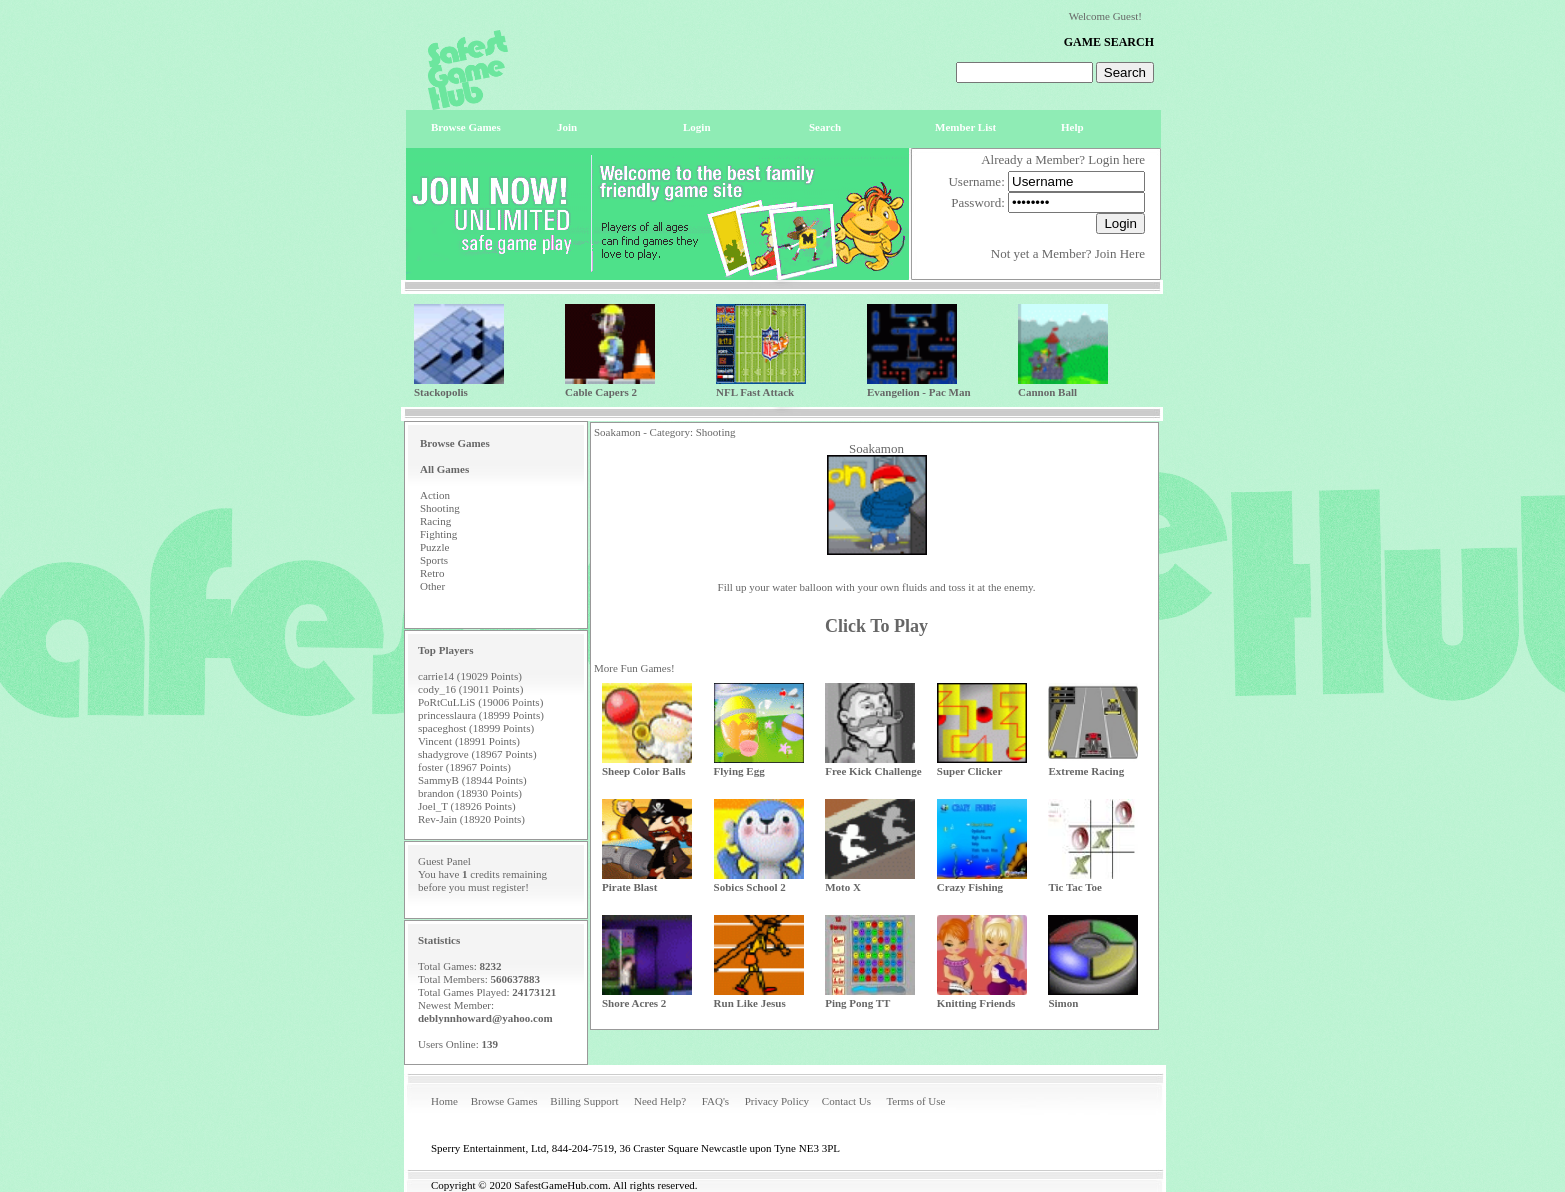 The width and height of the screenshot is (1565, 1192). What do you see at coordinates (485, 1018) in the screenshot?
I see `deblynnhoward@yahoo.com` at bounding box center [485, 1018].